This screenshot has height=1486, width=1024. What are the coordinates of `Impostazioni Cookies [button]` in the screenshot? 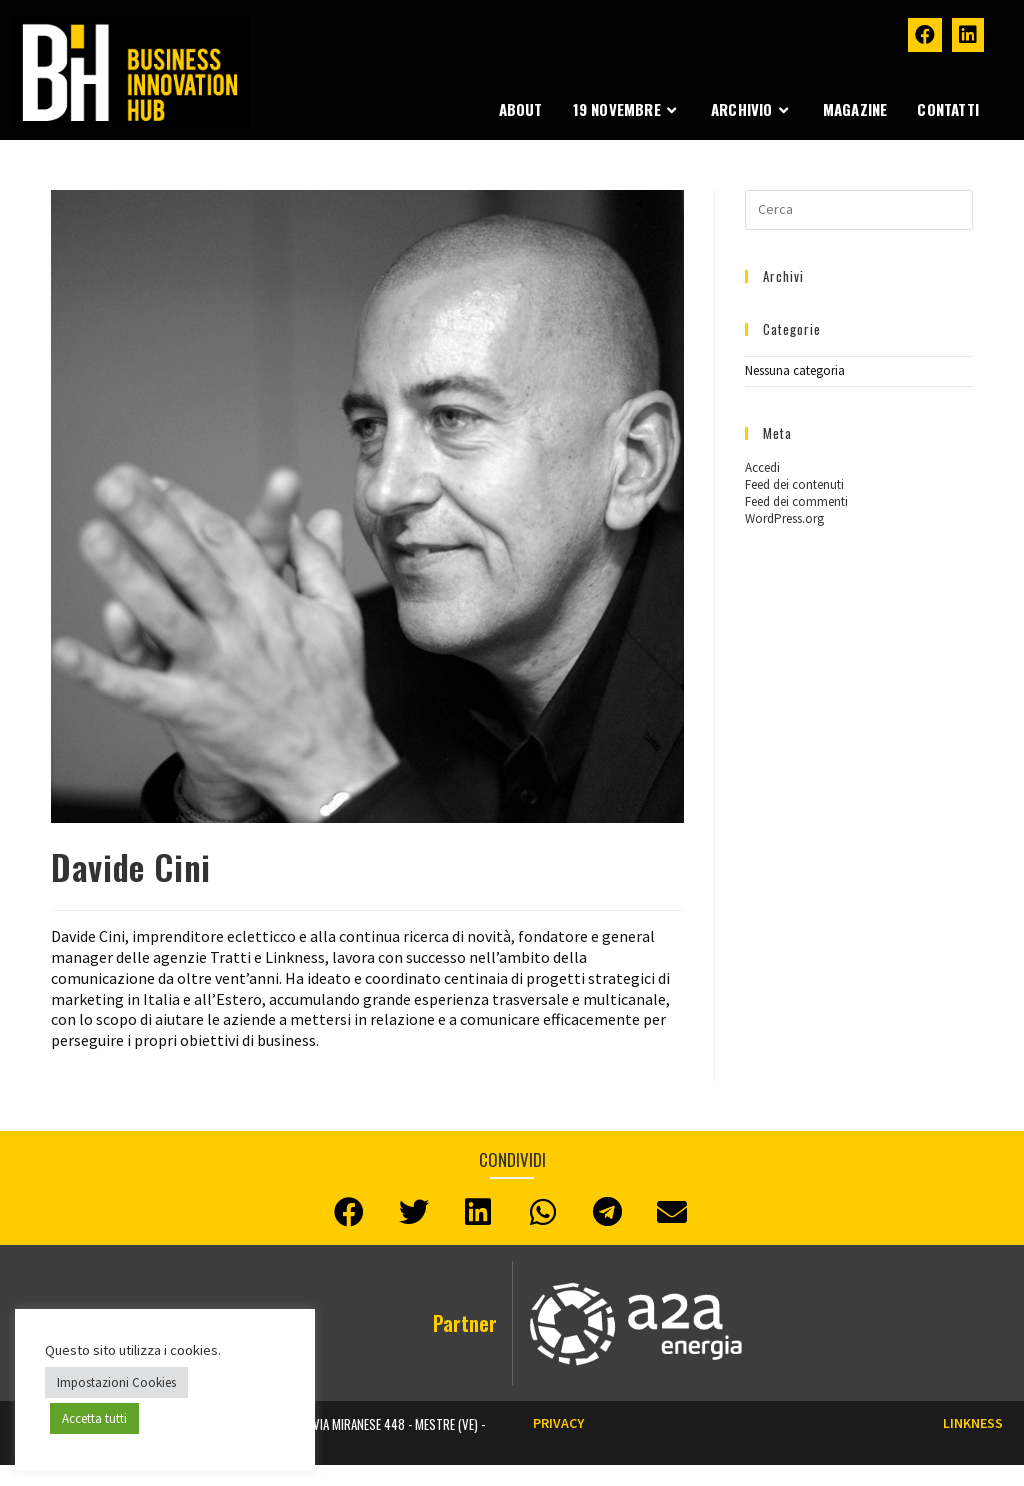 It's located at (116, 1382).